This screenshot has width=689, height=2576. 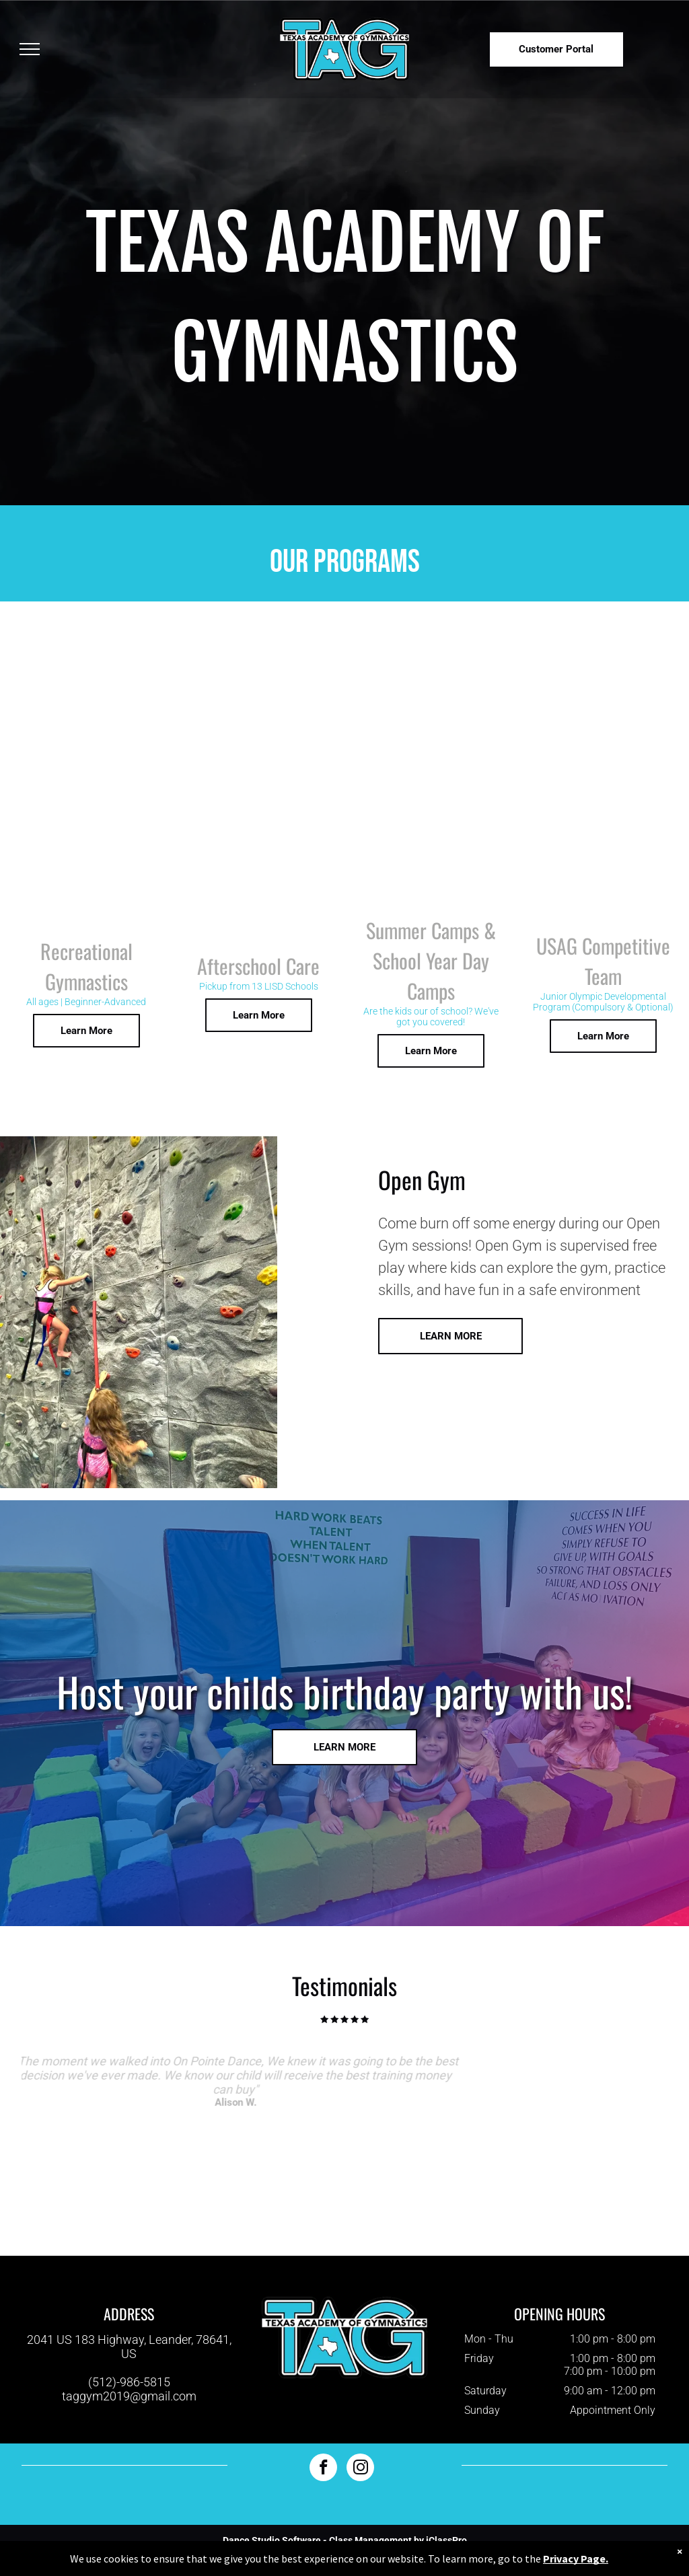 I want to click on Privacy Page., so click(x=575, y=2558).